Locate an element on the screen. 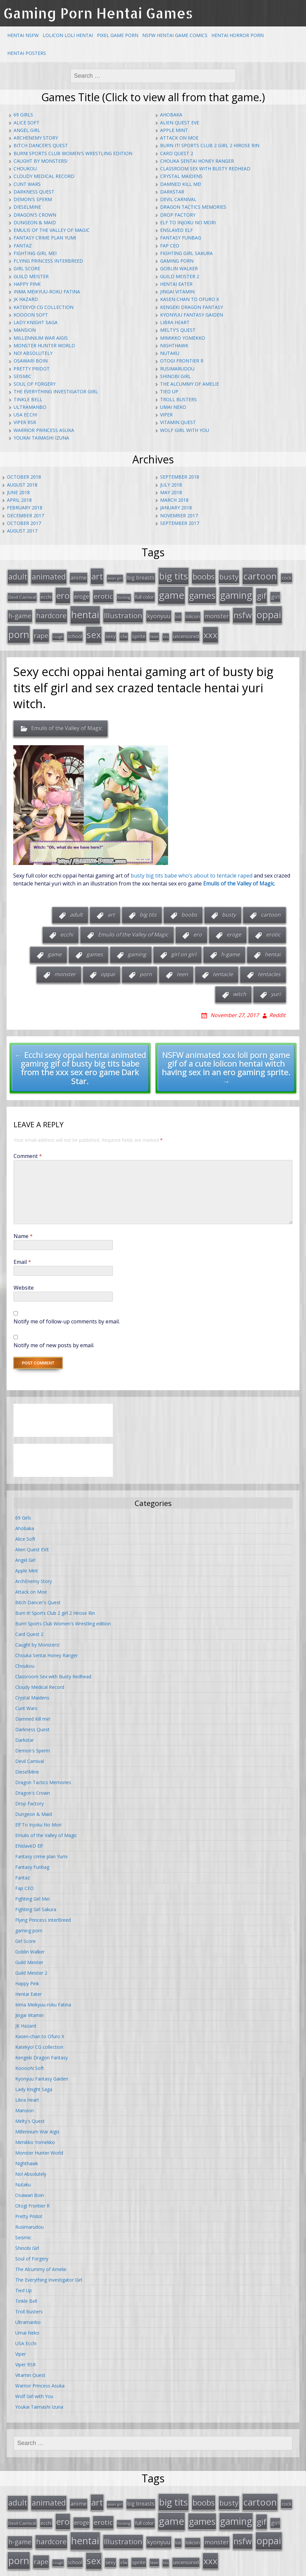  hardcore [hardcore (52 items)] is located at coordinates (51, 611).